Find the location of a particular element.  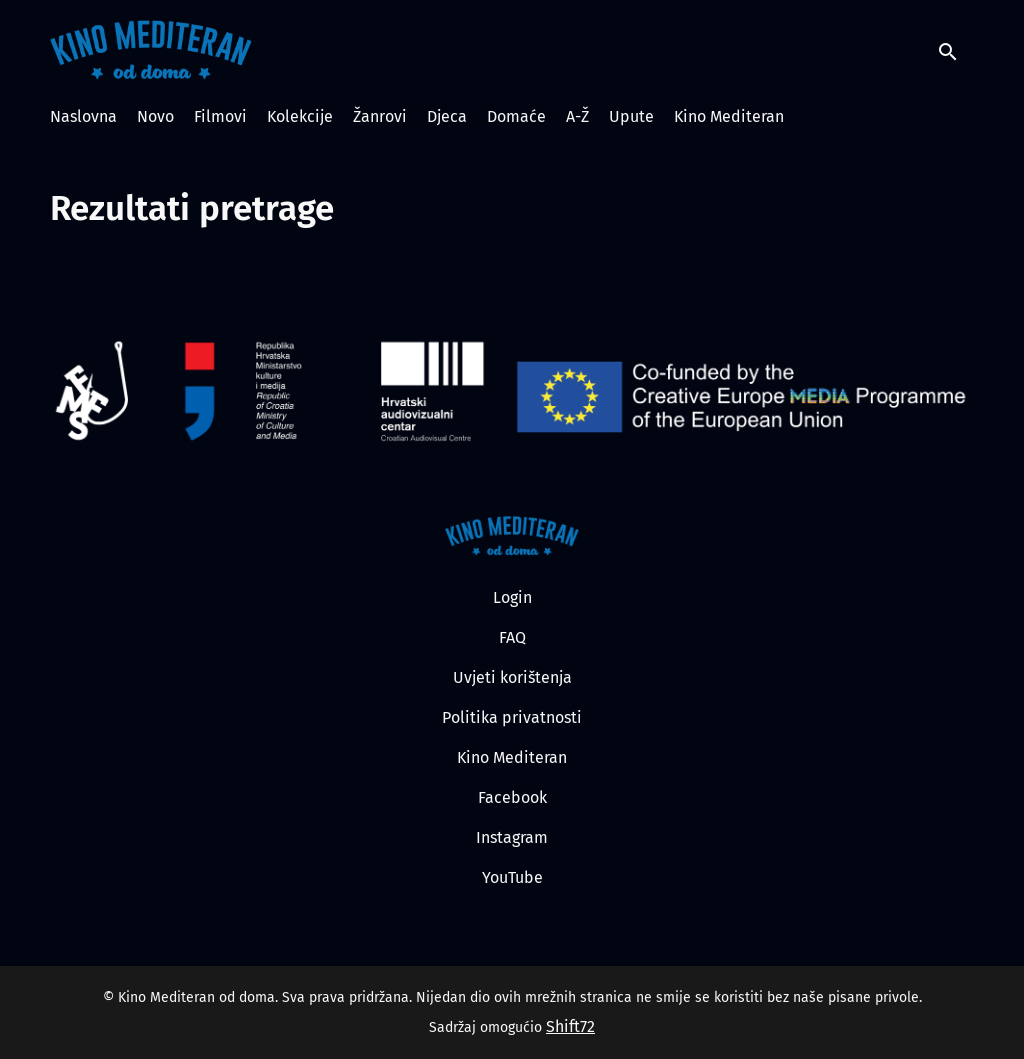

Login is located at coordinates (512, 597).